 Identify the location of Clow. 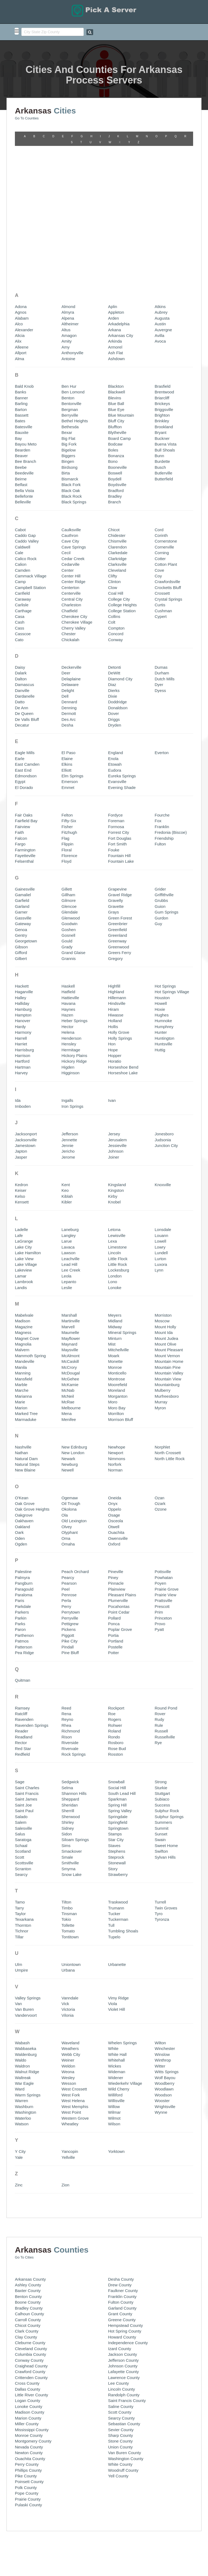
(112, 445).